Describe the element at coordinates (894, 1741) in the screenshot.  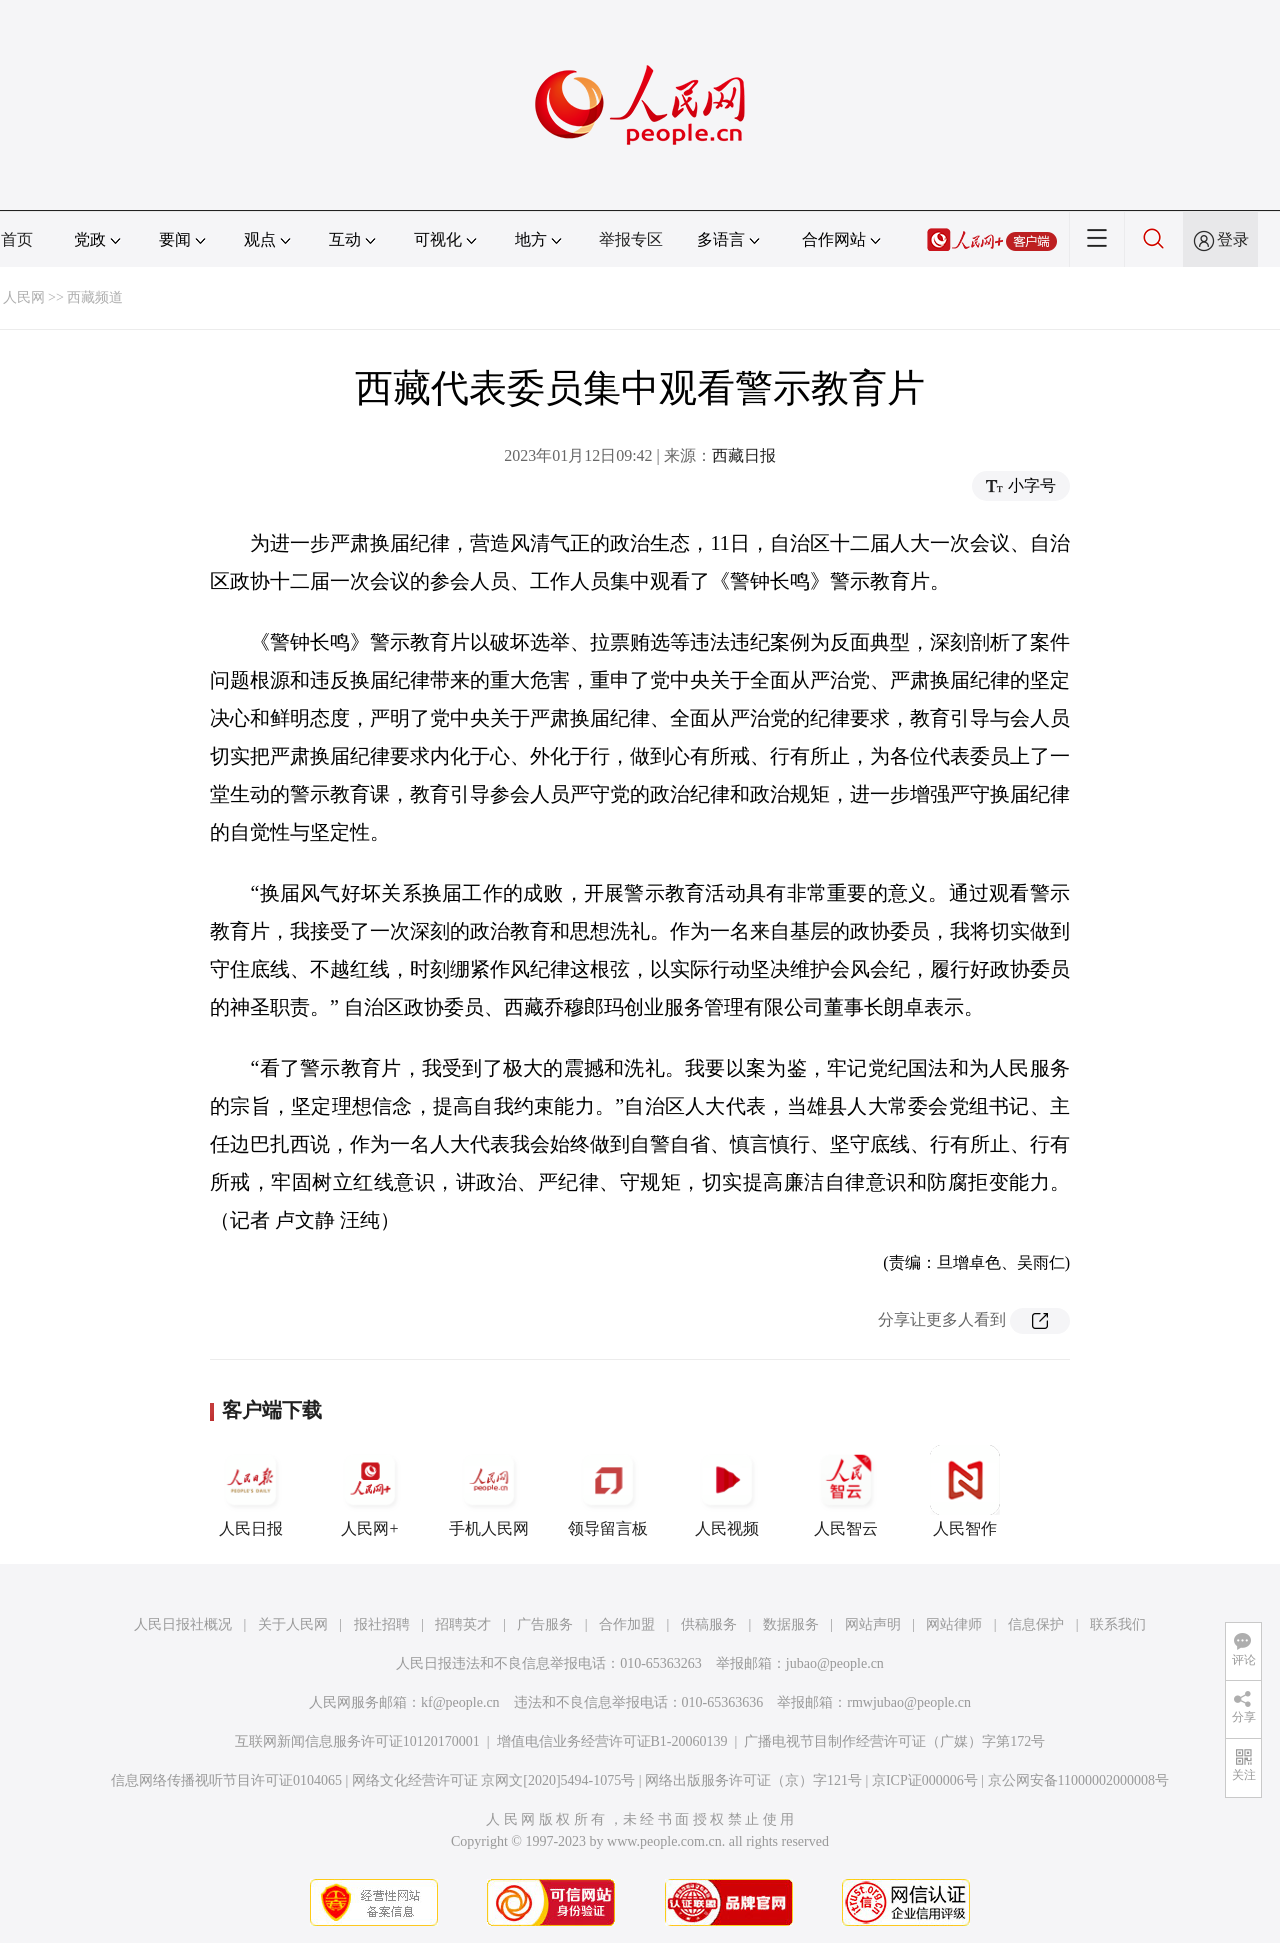
I see `广播电视节目制作经营许可证（广媒）字第172号` at that location.